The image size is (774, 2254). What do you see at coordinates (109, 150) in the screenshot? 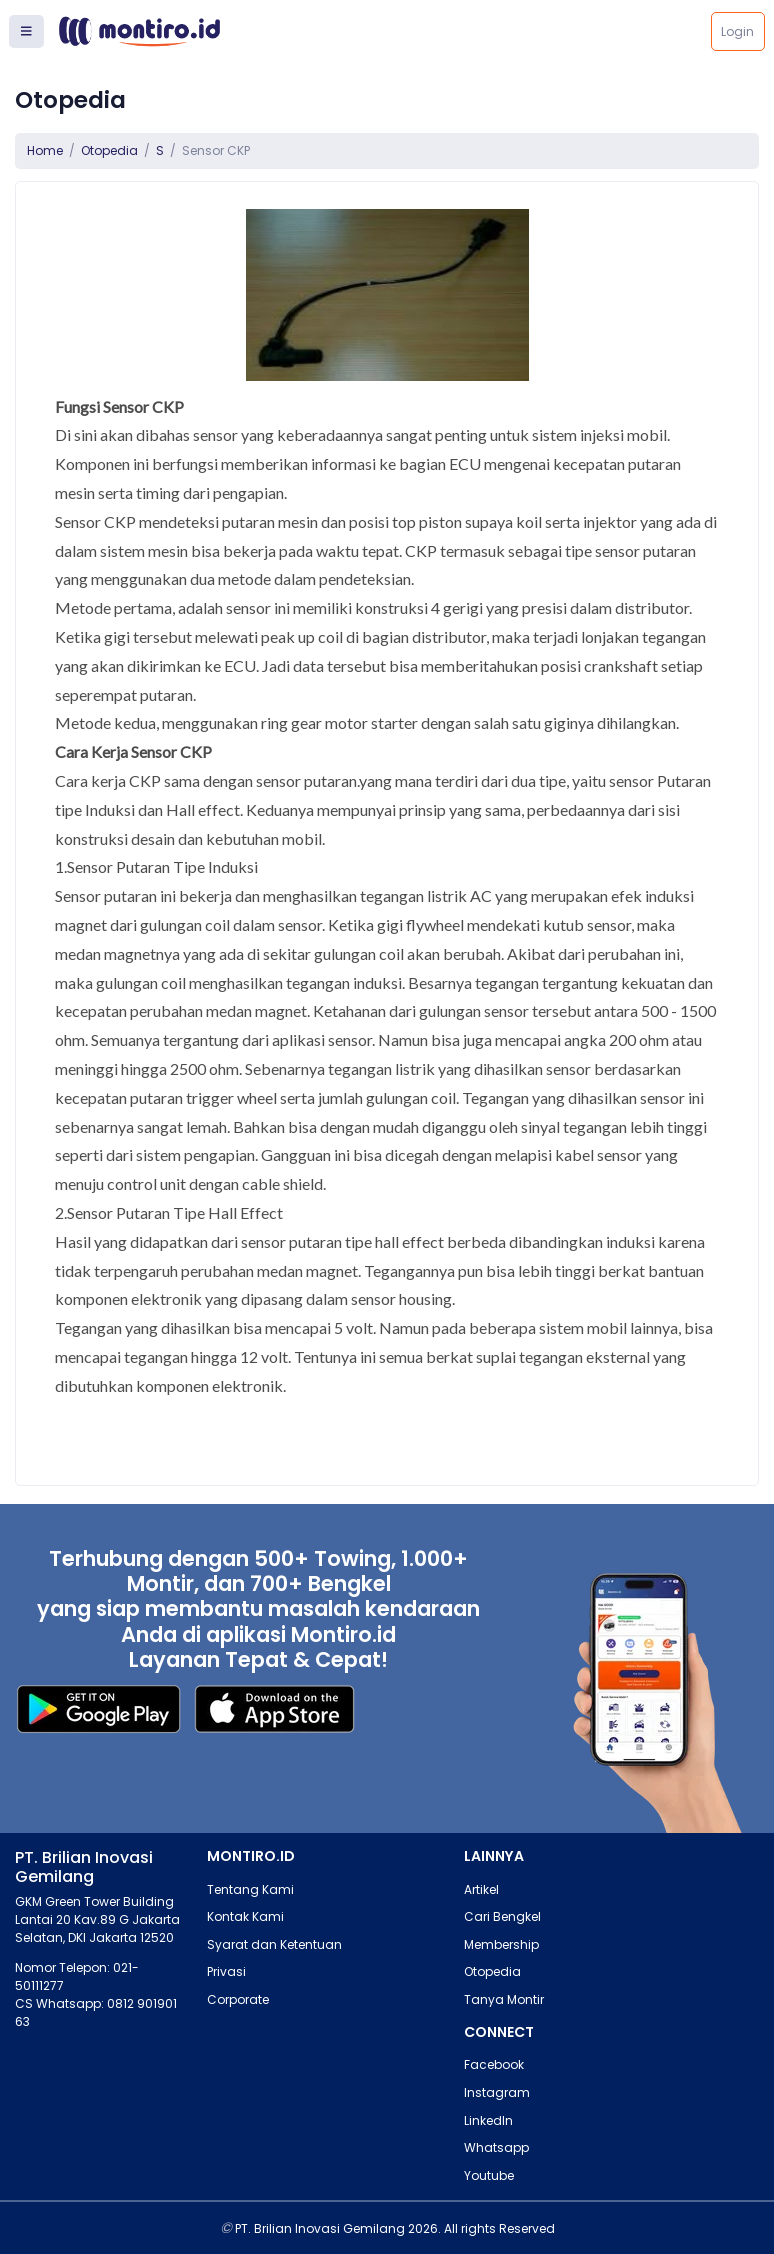
I see `Otopedia` at bounding box center [109, 150].